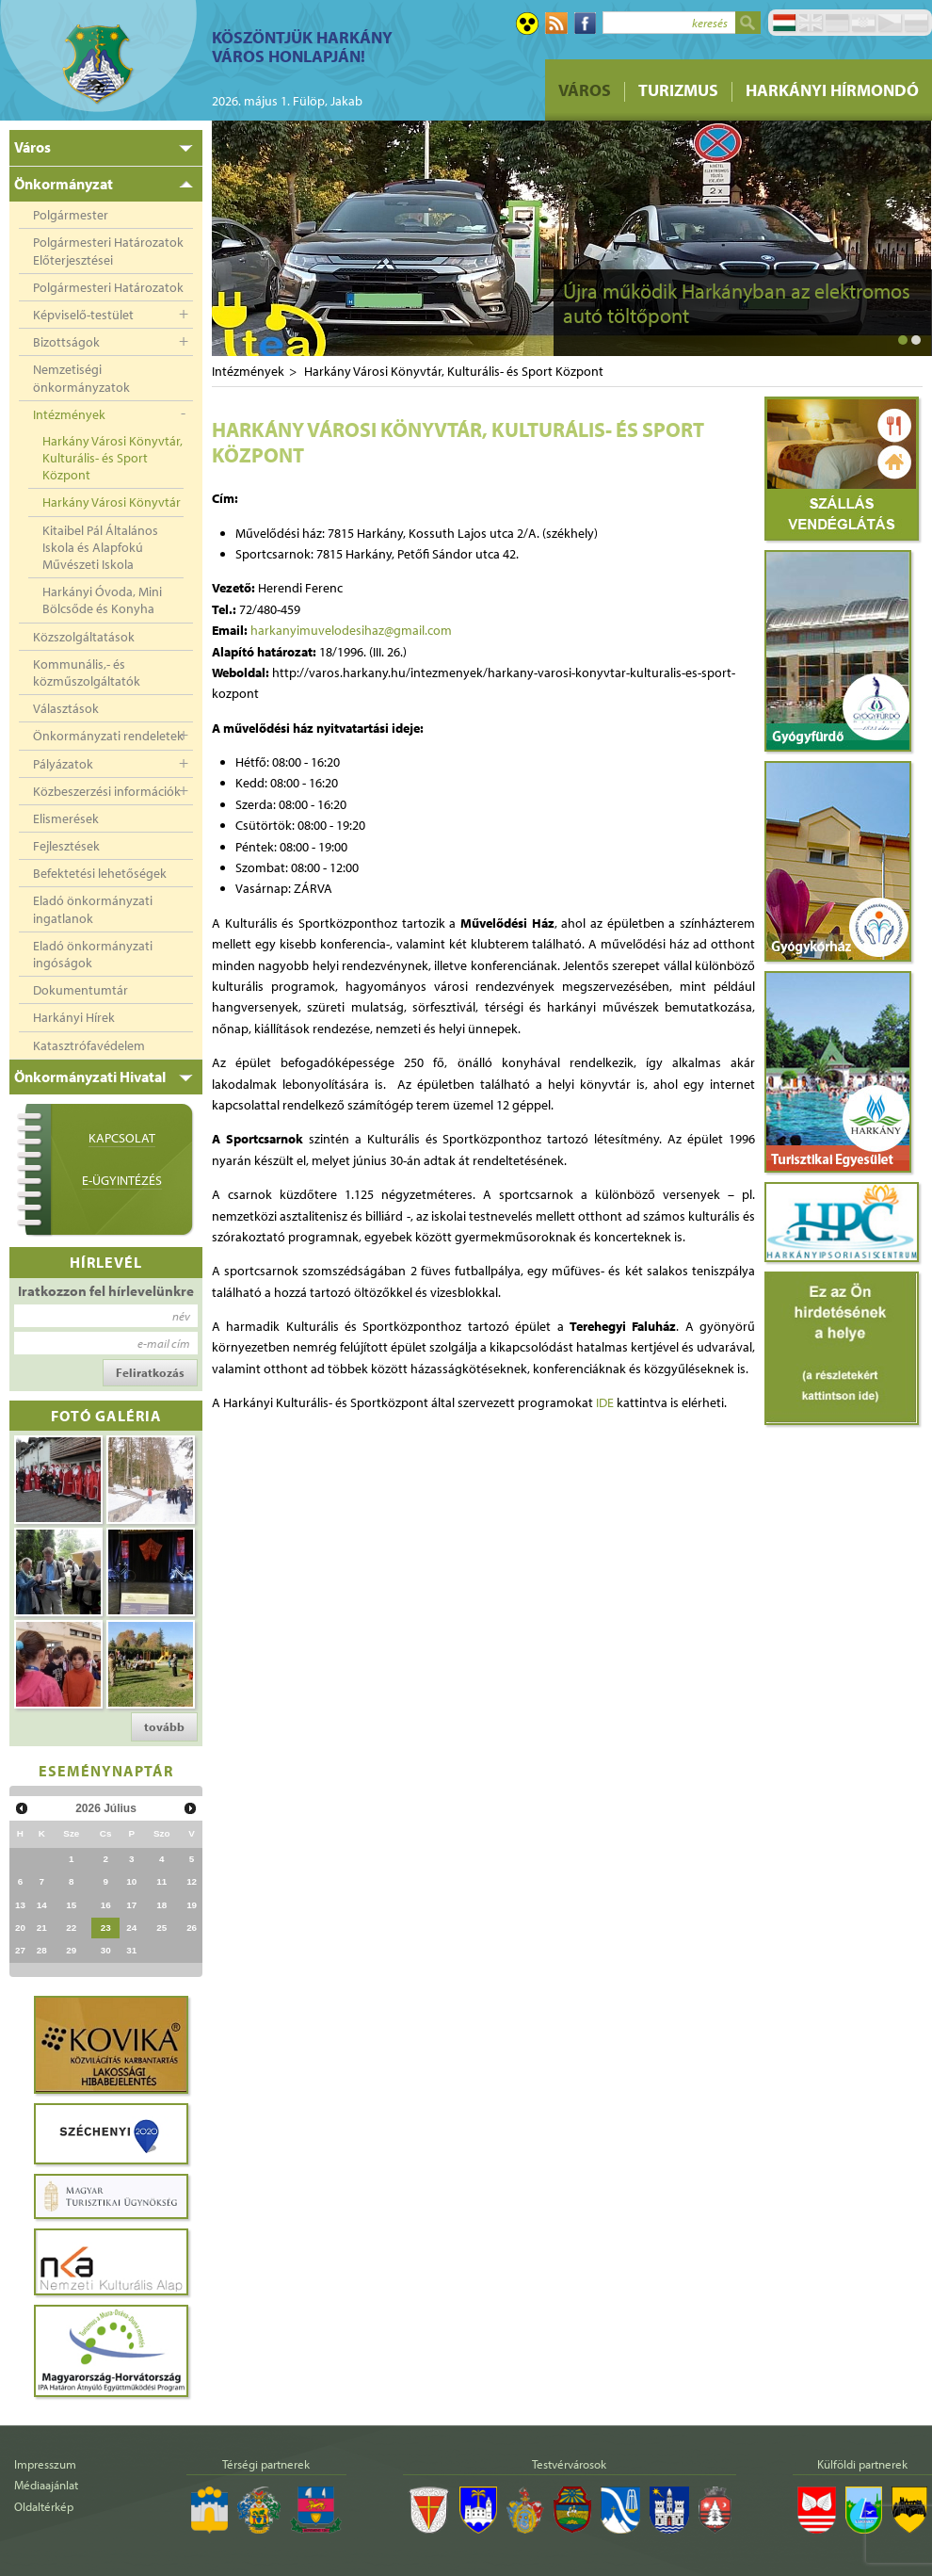  I want to click on Polgármester, so click(70, 214).